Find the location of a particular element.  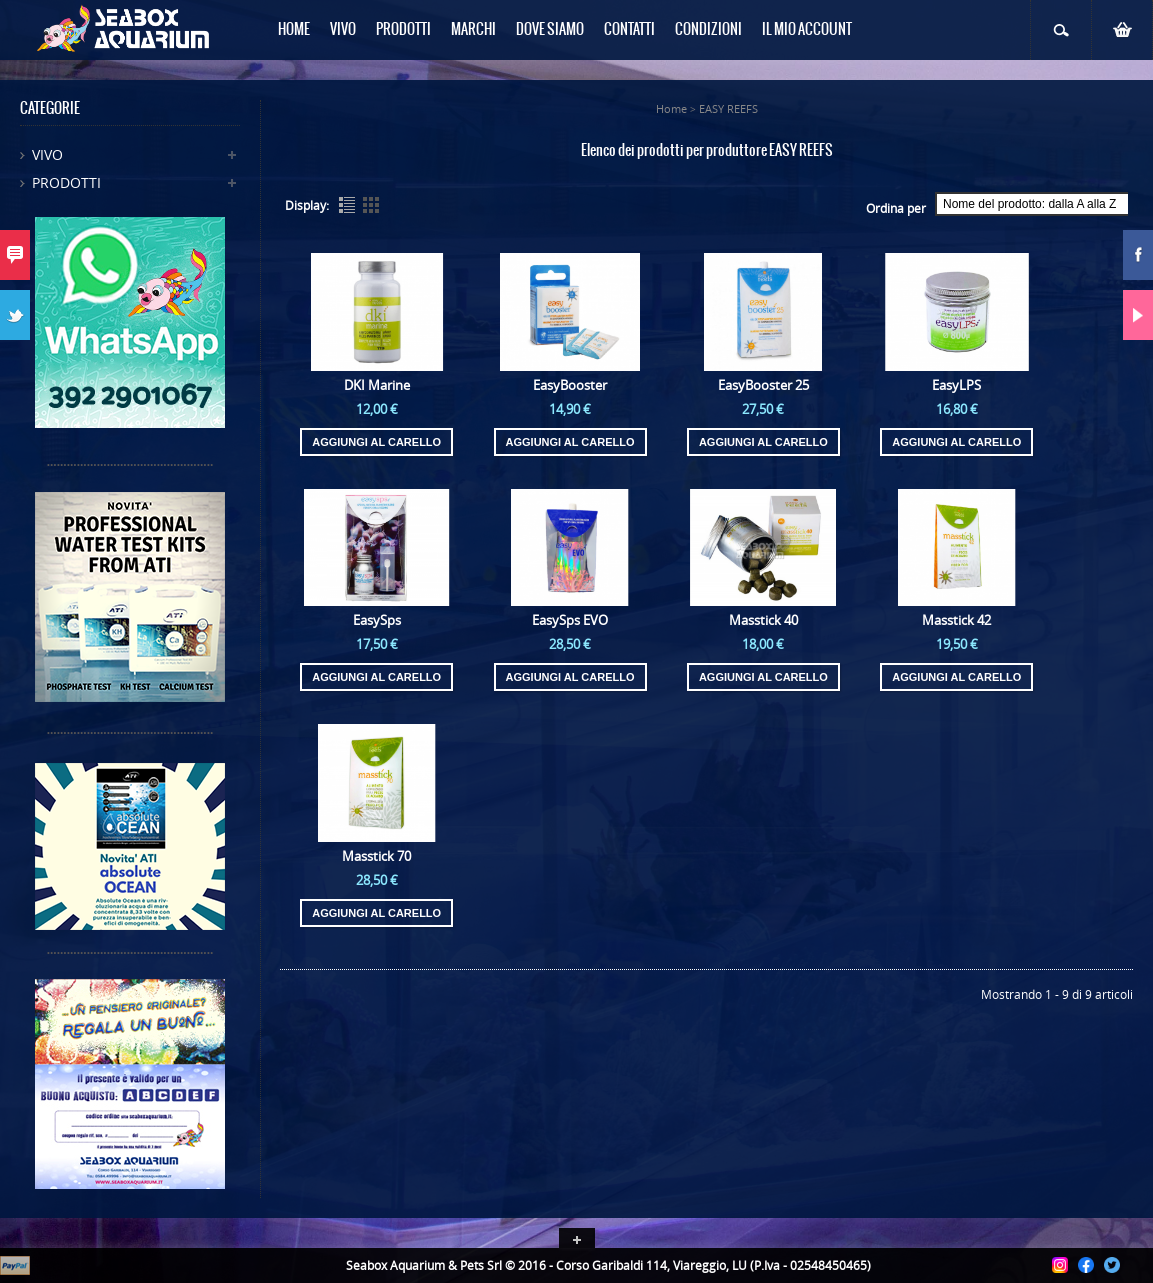

Il mio Account is located at coordinates (807, 30).